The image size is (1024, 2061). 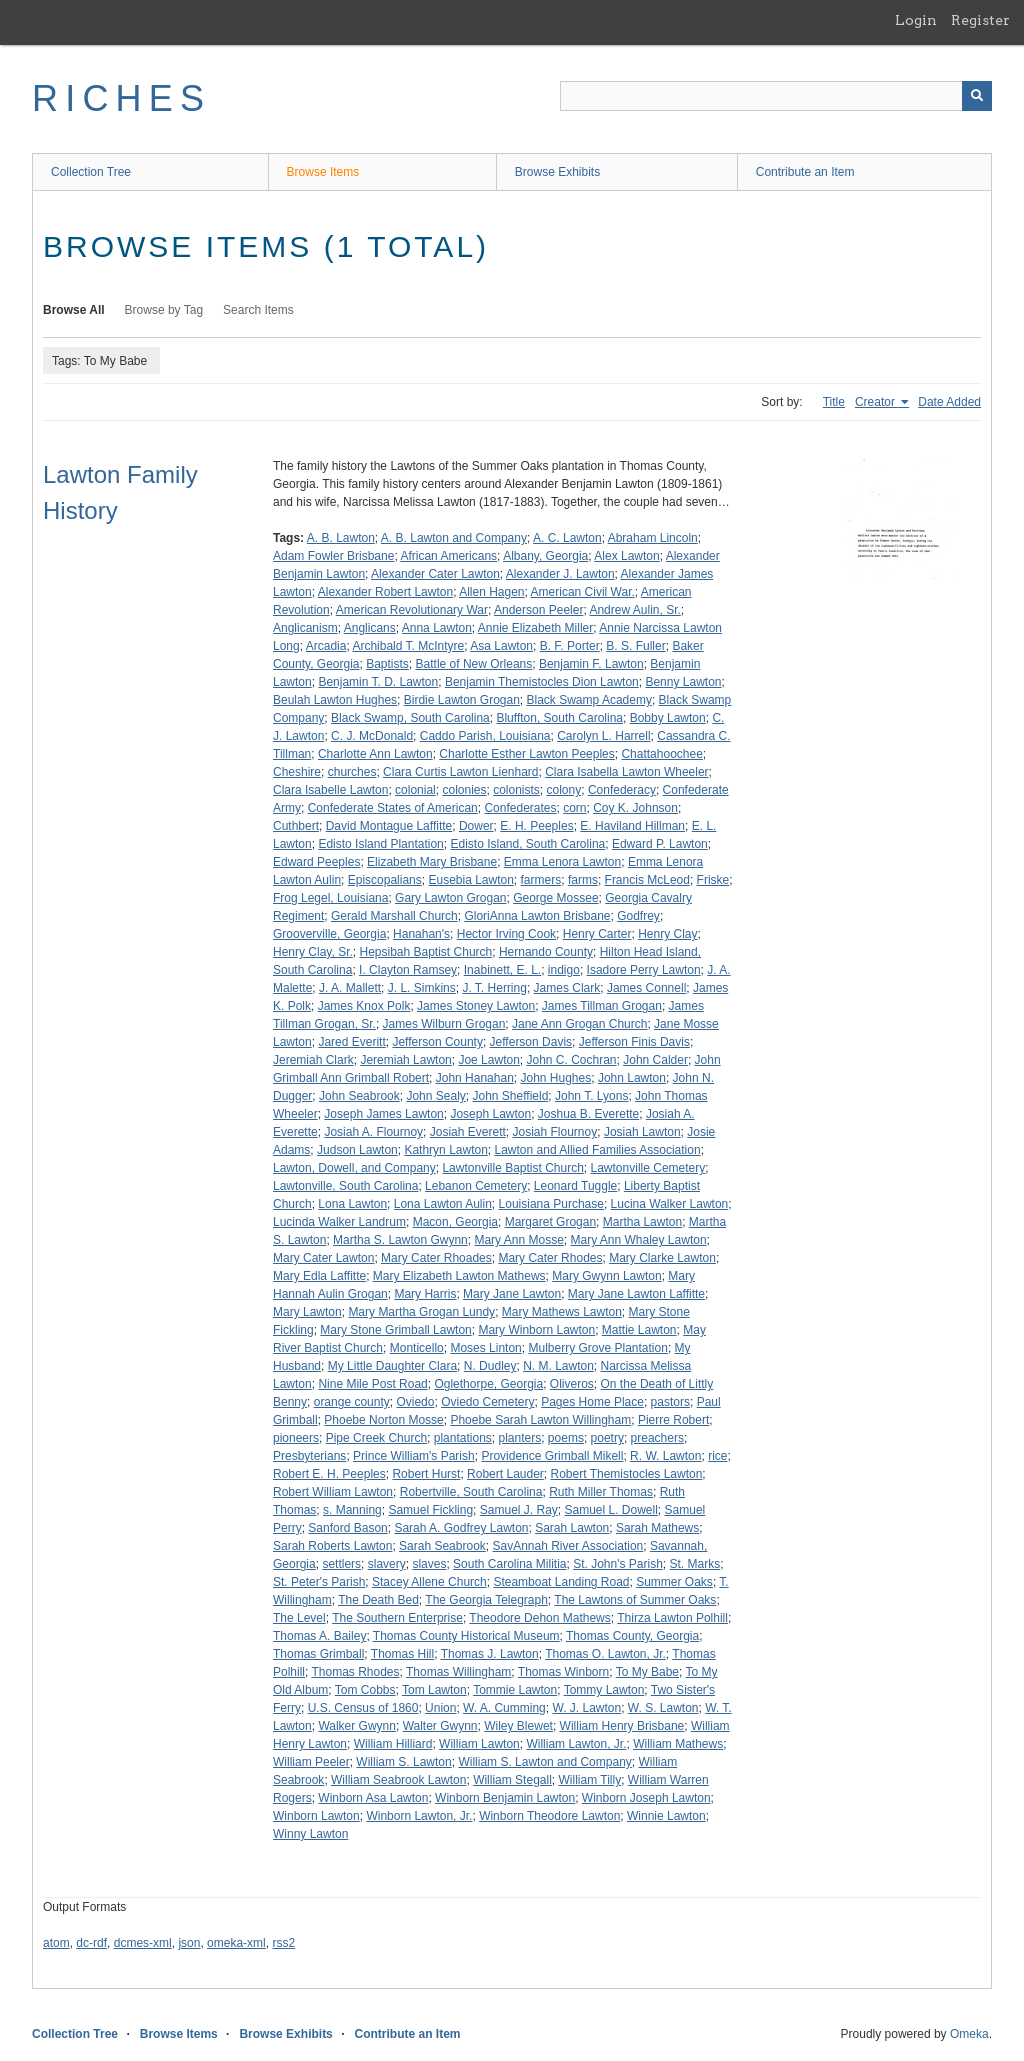 I want to click on Archibald T. McIntyre, so click(x=408, y=646).